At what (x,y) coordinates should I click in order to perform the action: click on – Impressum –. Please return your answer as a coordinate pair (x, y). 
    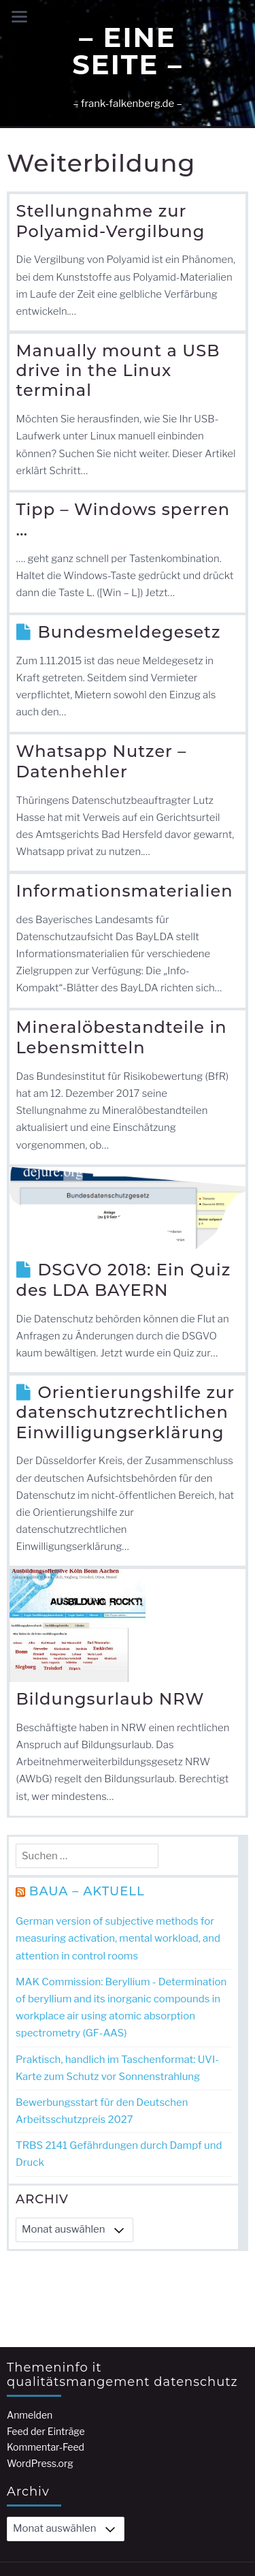
    Looking at the image, I should click on (48, 2526).